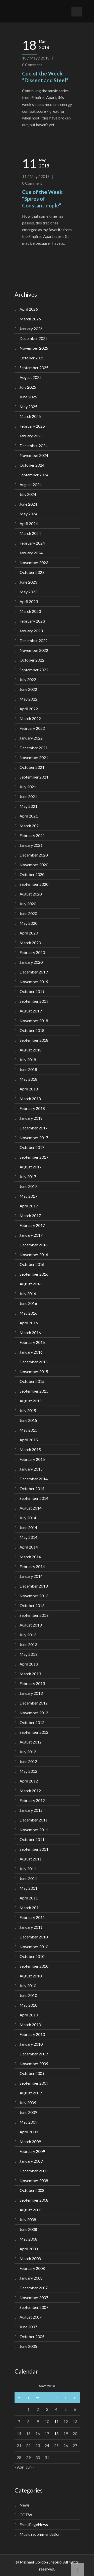 The width and height of the screenshot is (94, 2576). What do you see at coordinates (28, 1888) in the screenshot?
I see `May 2011` at bounding box center [28, 1888].